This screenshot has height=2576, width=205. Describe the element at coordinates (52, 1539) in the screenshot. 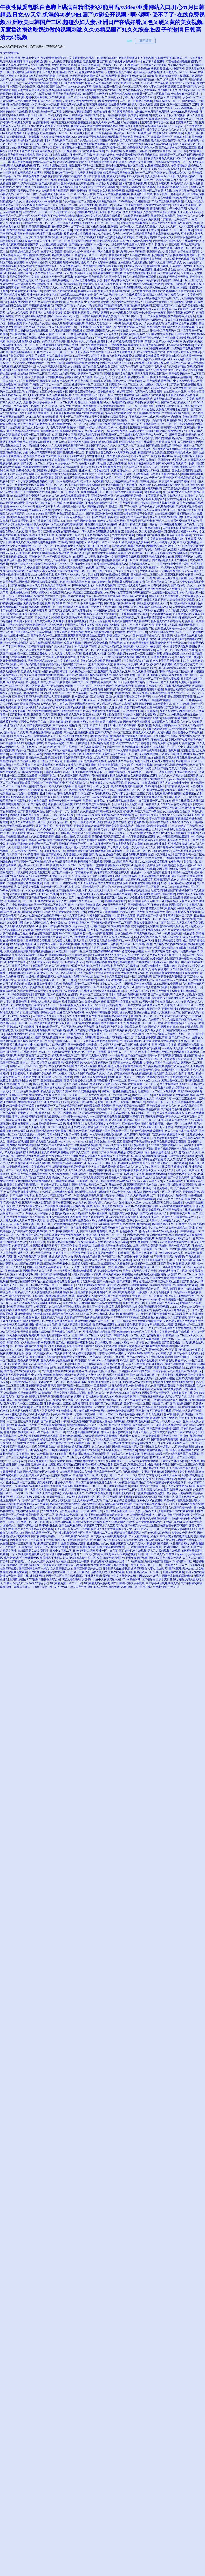

I see `亚洲AV无码潮喷在线` at that location.